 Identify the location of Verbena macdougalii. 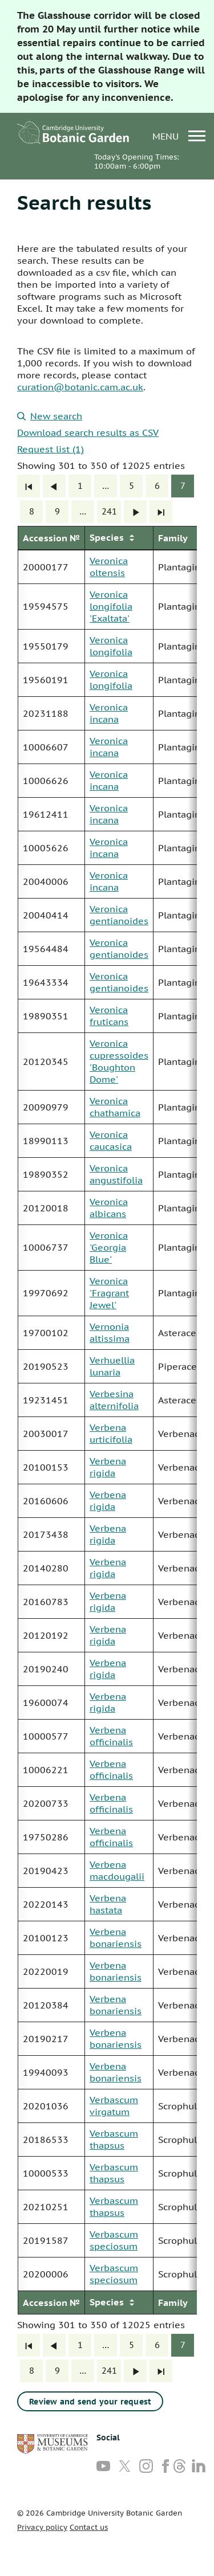
(117, 1870).